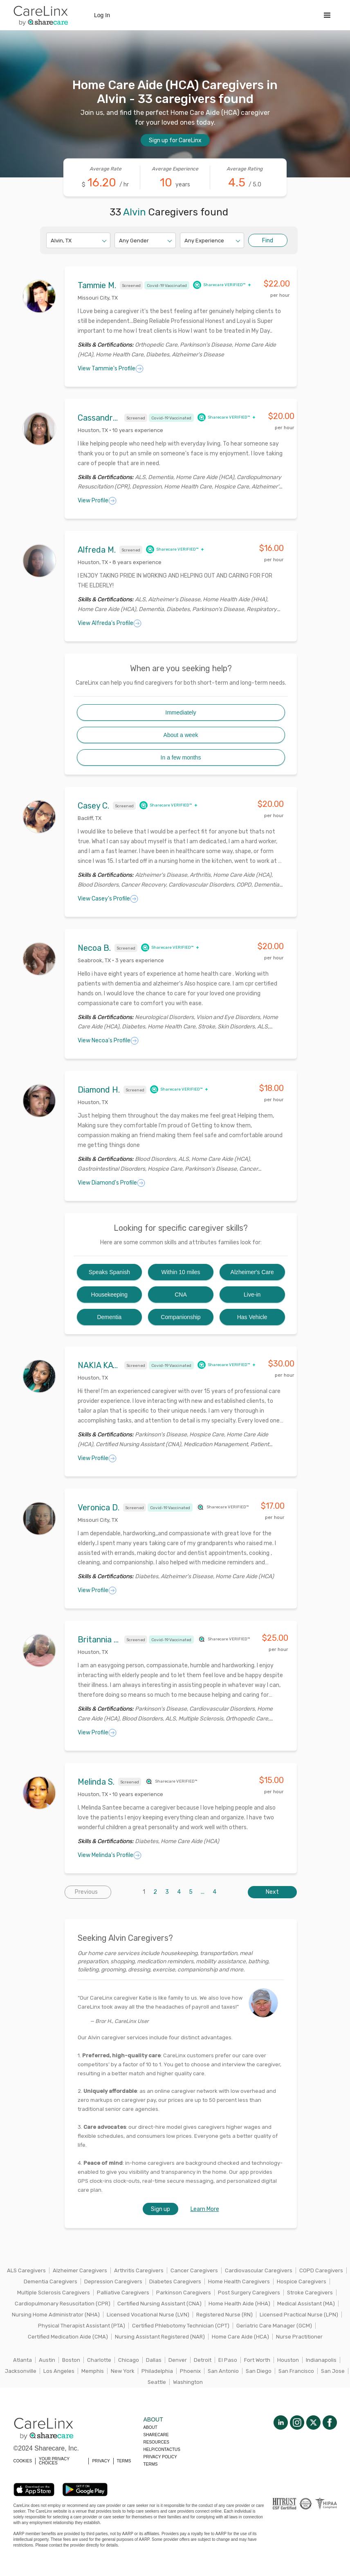  I want to click on Licensed Vocational Nurse (LVN), so click(148, 2315).